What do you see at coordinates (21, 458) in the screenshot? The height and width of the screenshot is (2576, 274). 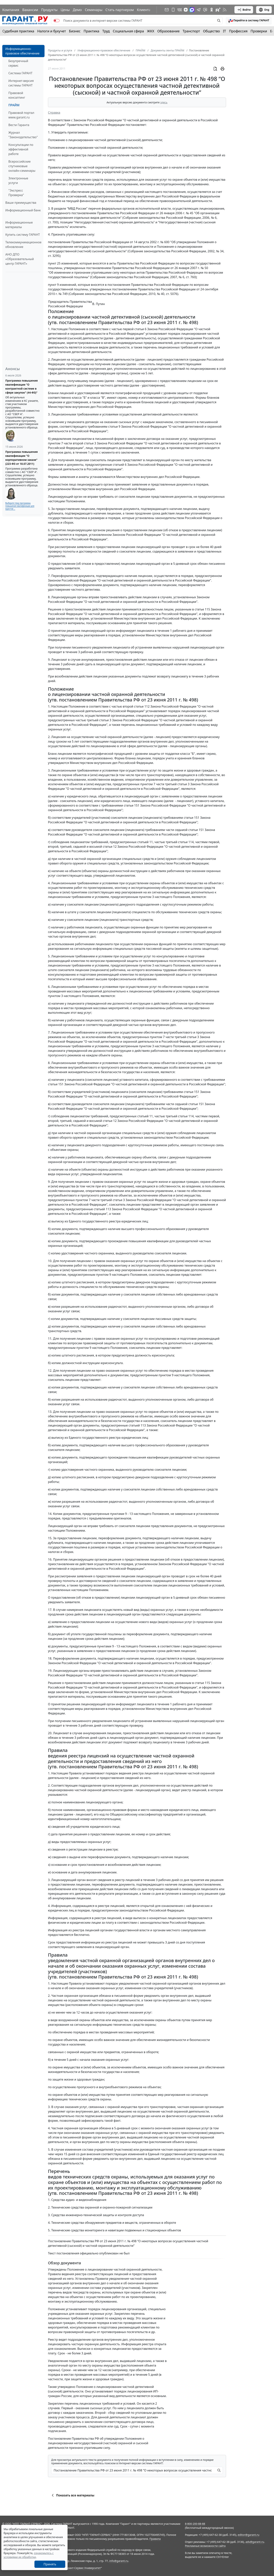 I see `Программа повышения квалификации "О корпоративном заказе" (223-ФЗ от 18.07.2011)` at bounding box center [21, 458].